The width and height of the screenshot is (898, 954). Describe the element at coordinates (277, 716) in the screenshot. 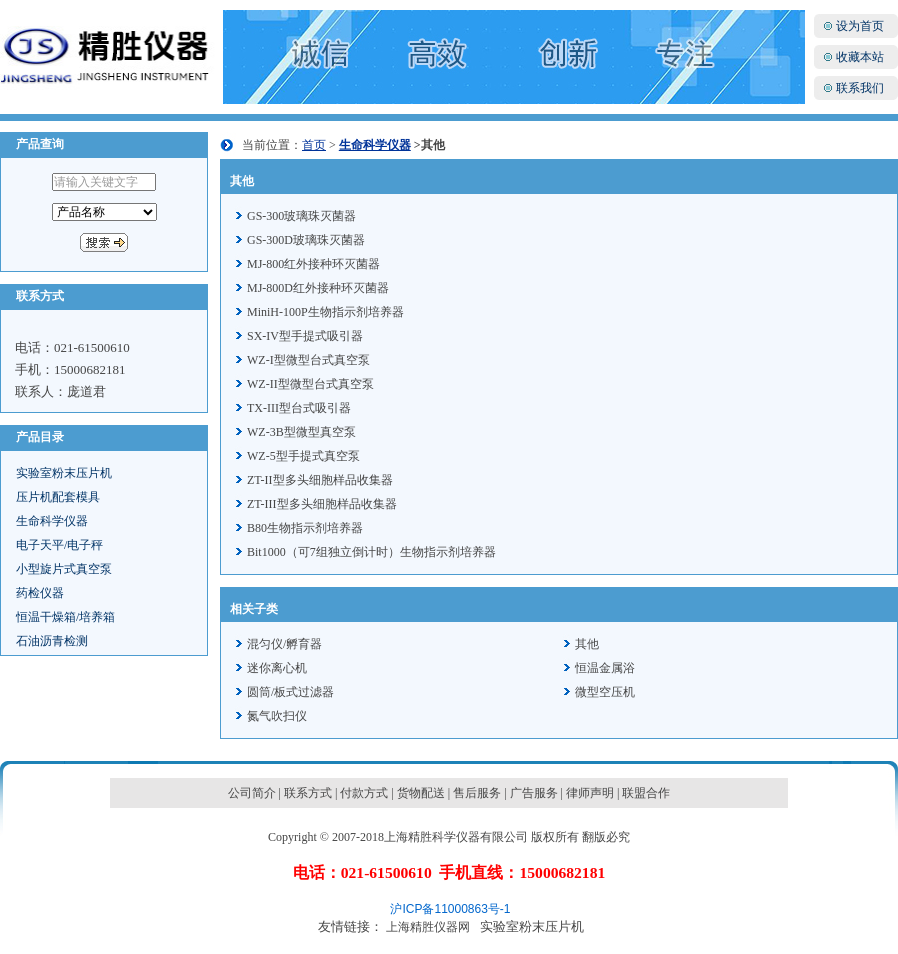

I see `氮气吹扫仪` at that location.